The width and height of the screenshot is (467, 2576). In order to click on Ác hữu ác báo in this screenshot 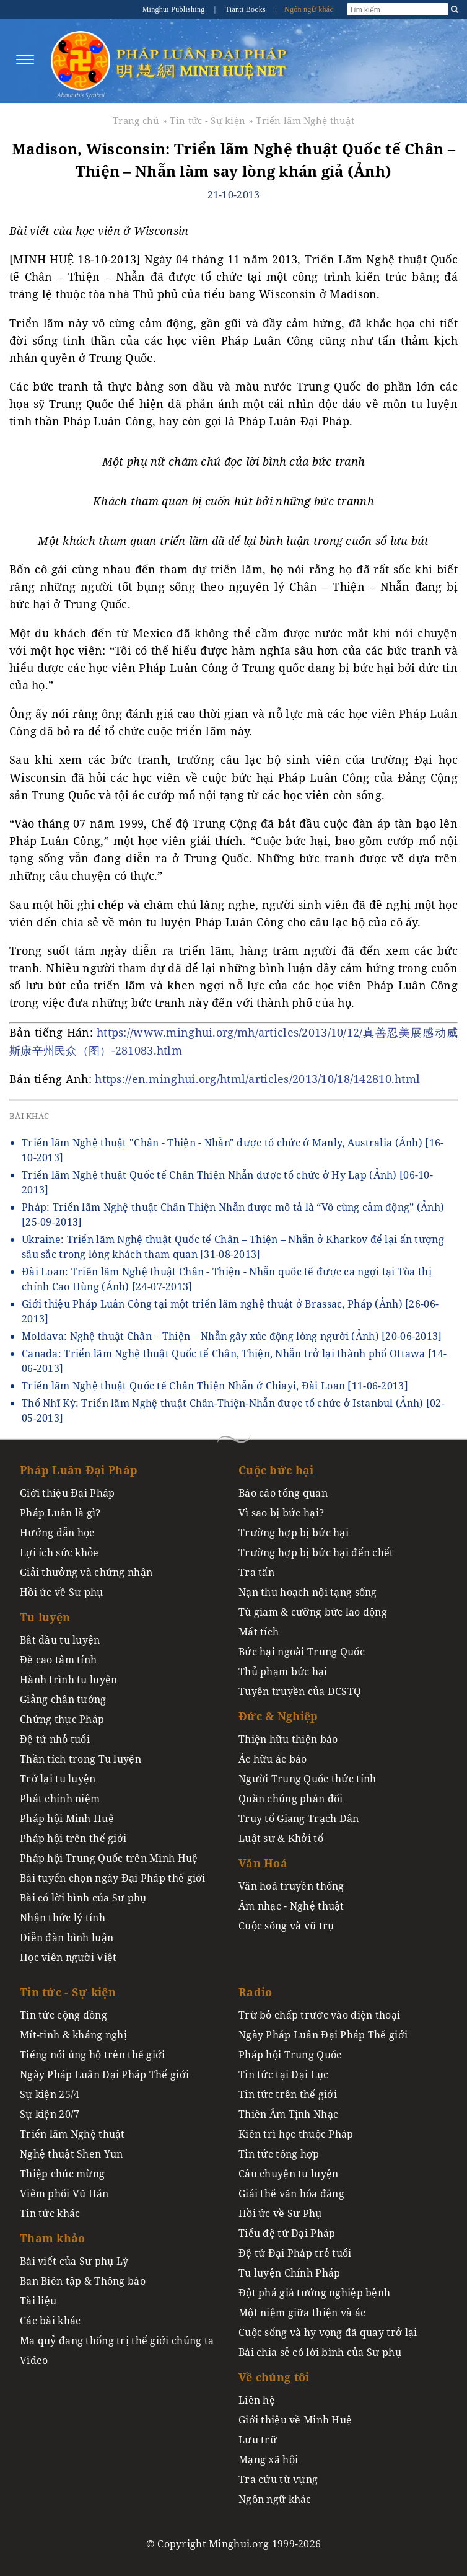, I will do `click(272, 1759)`.